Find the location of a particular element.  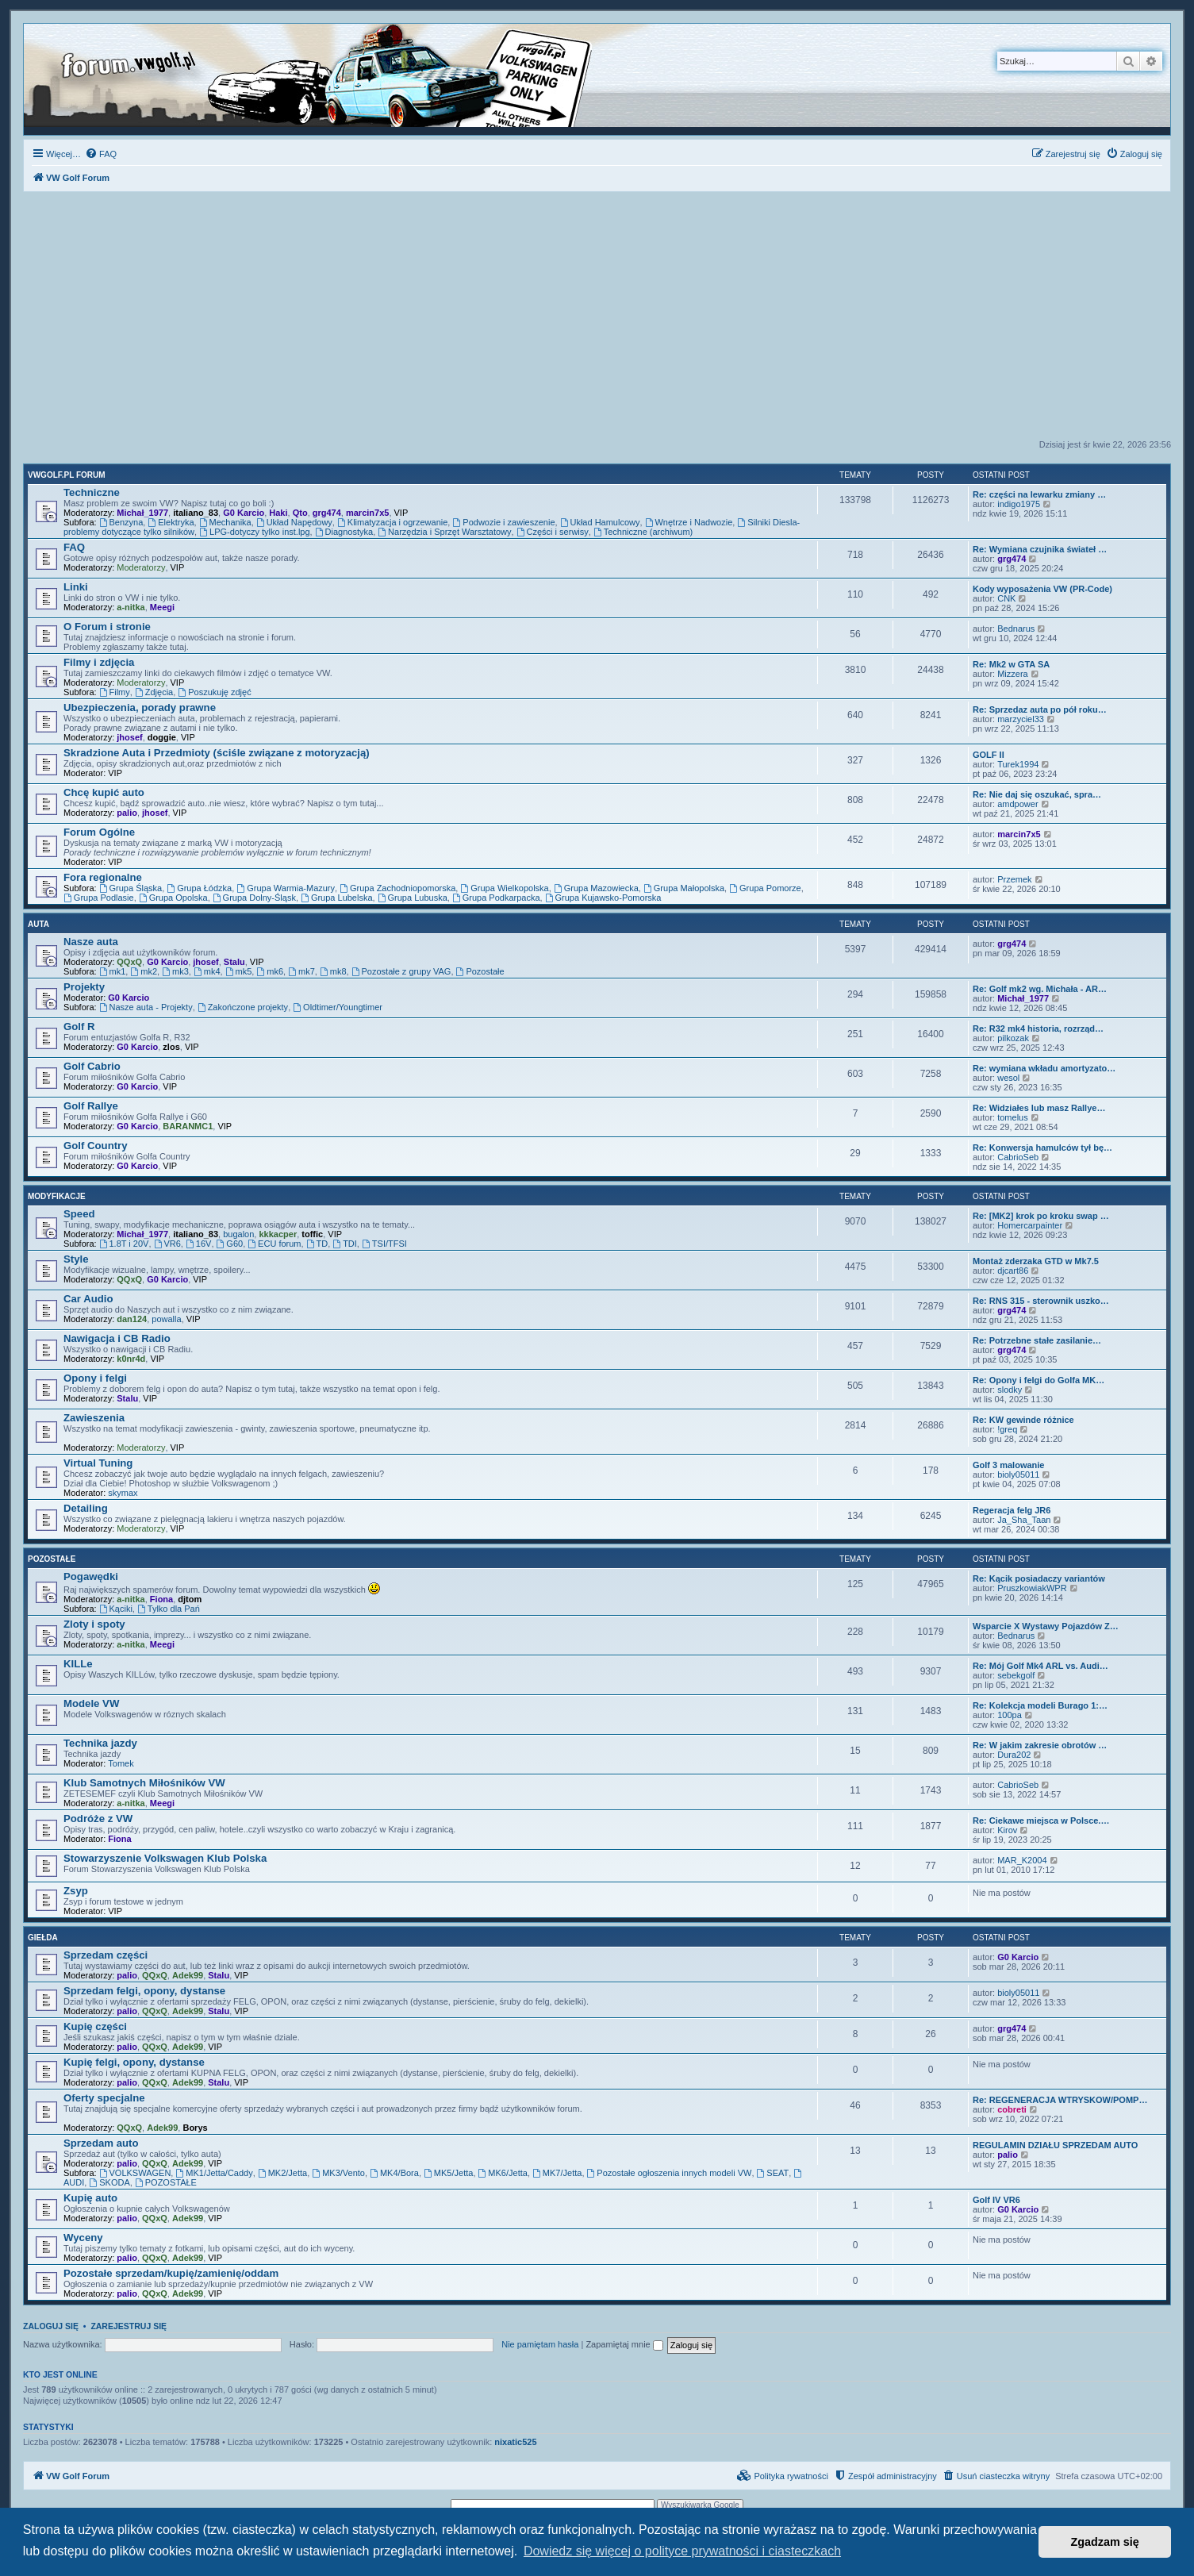

Style is located at coordinates (76, 1259).